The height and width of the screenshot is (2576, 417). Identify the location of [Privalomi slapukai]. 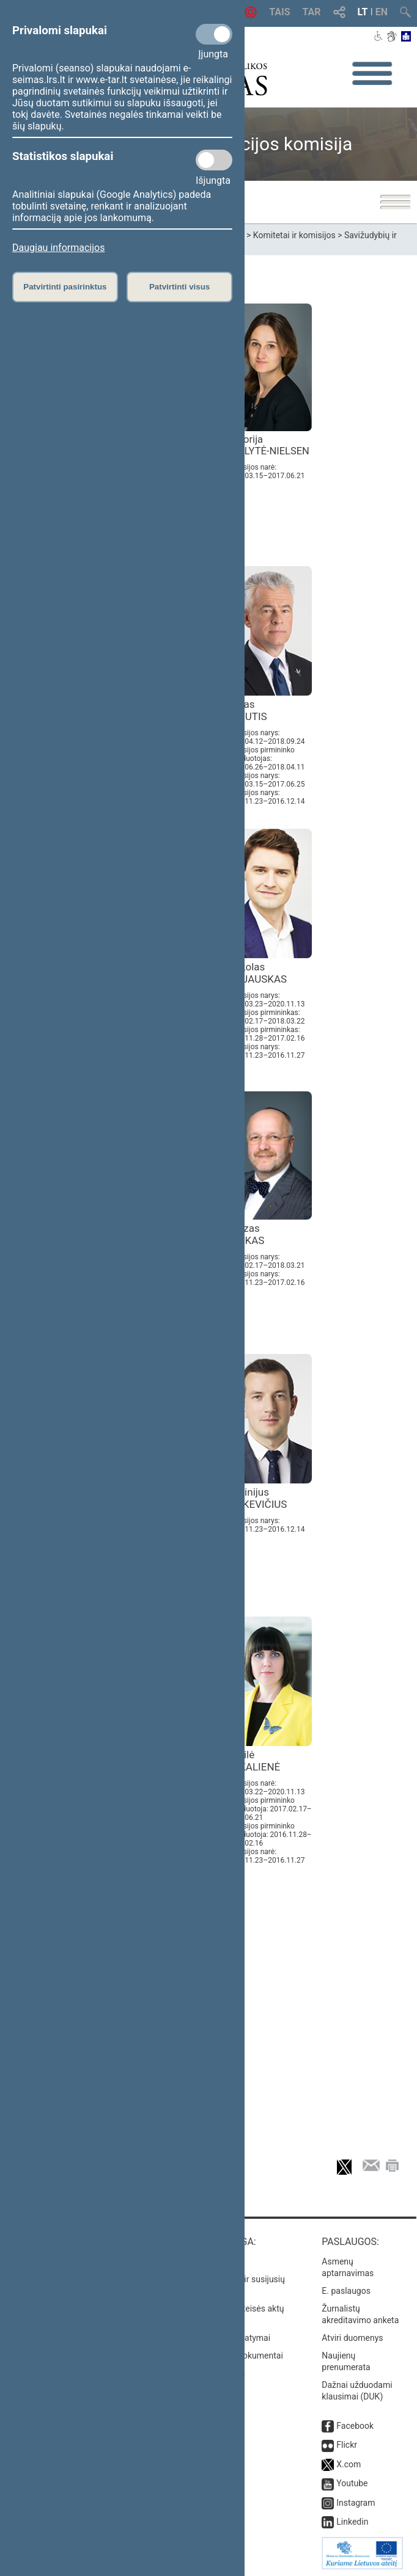
(214, 34).